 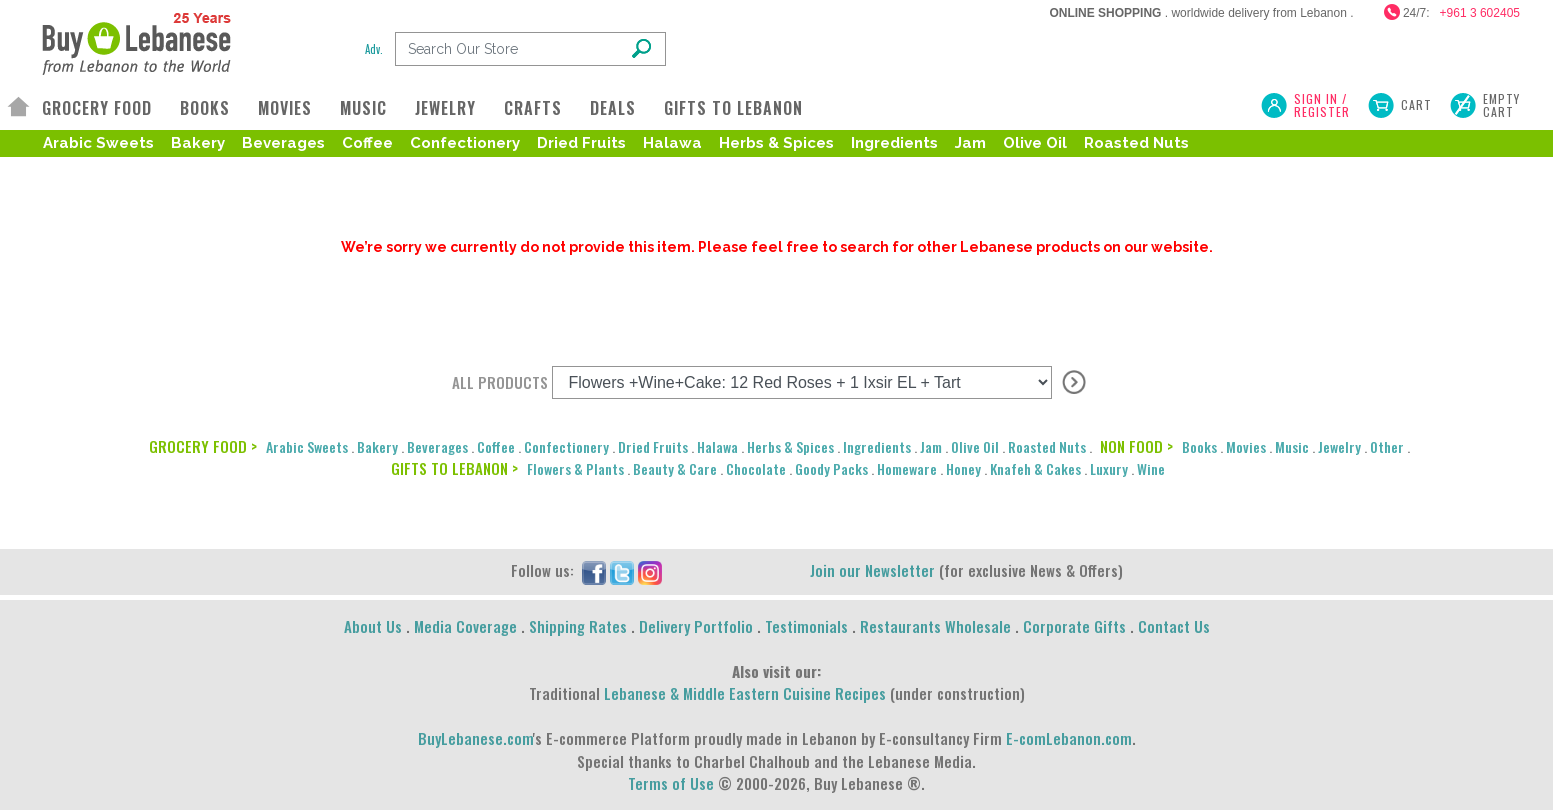 I want to click on Beauty & Care, so click(x=675, y=468).